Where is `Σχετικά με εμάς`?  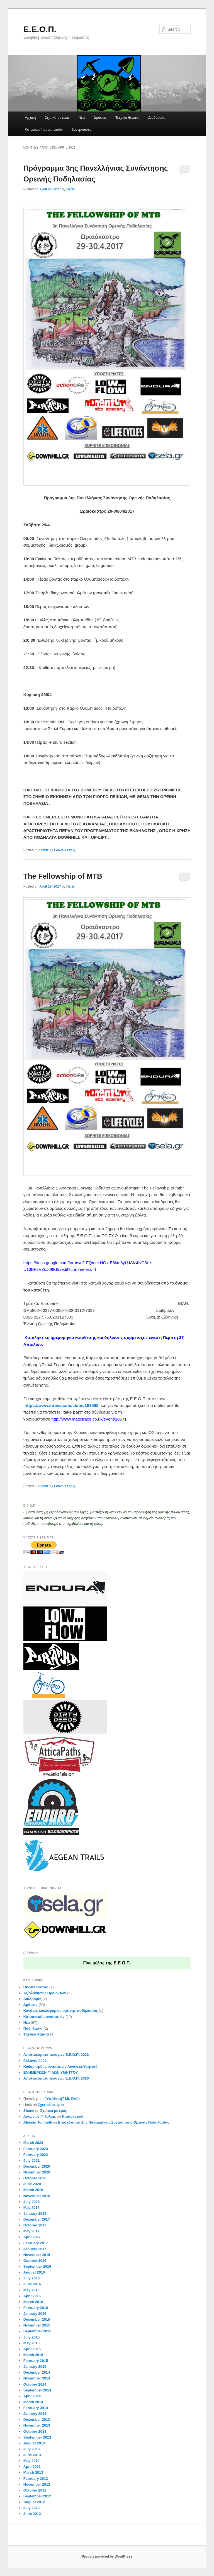
Σχετικά με εμάς is located at coordinates (57, 117).